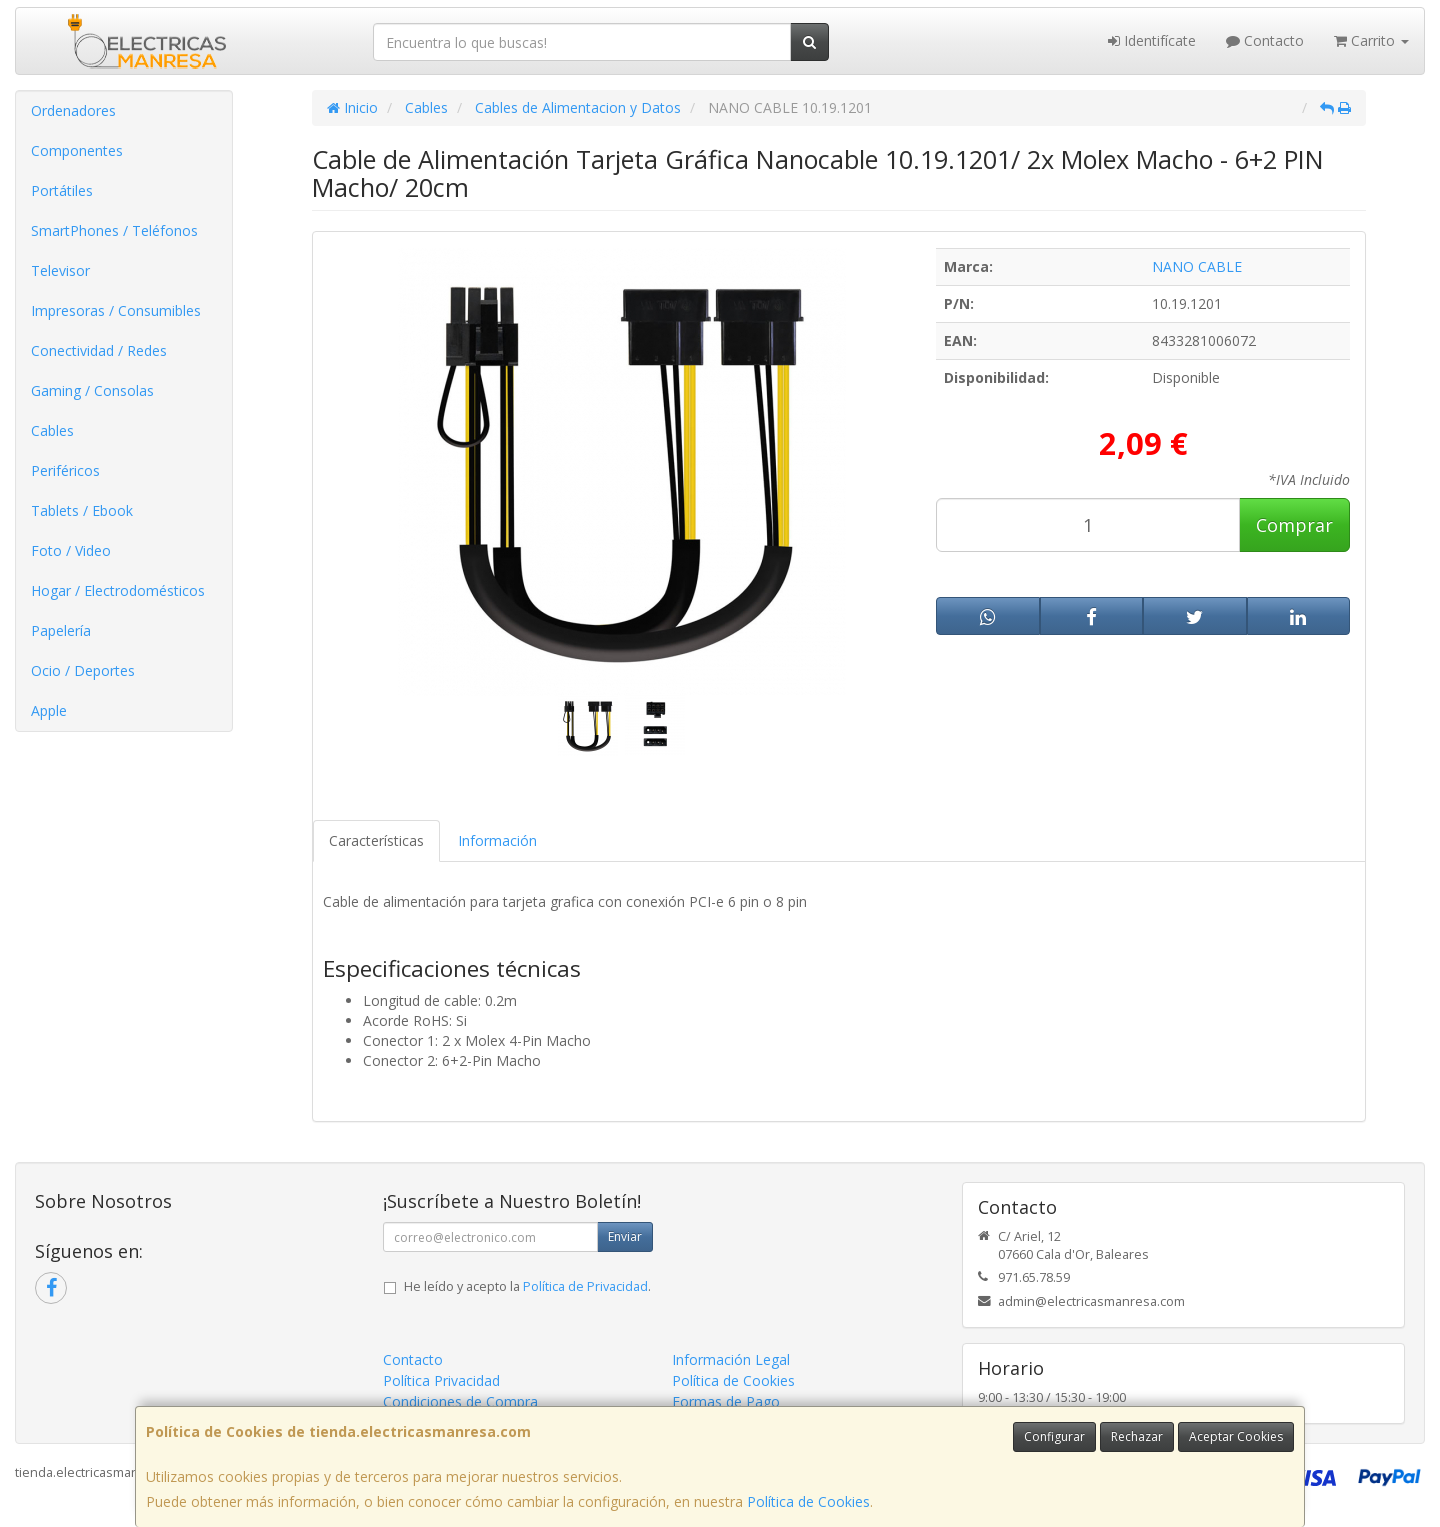  What do you see at coordinates (1236, 1436) in the screenshot?
I see `Aceptar Cookies` at bounding box center [1236, 1436].